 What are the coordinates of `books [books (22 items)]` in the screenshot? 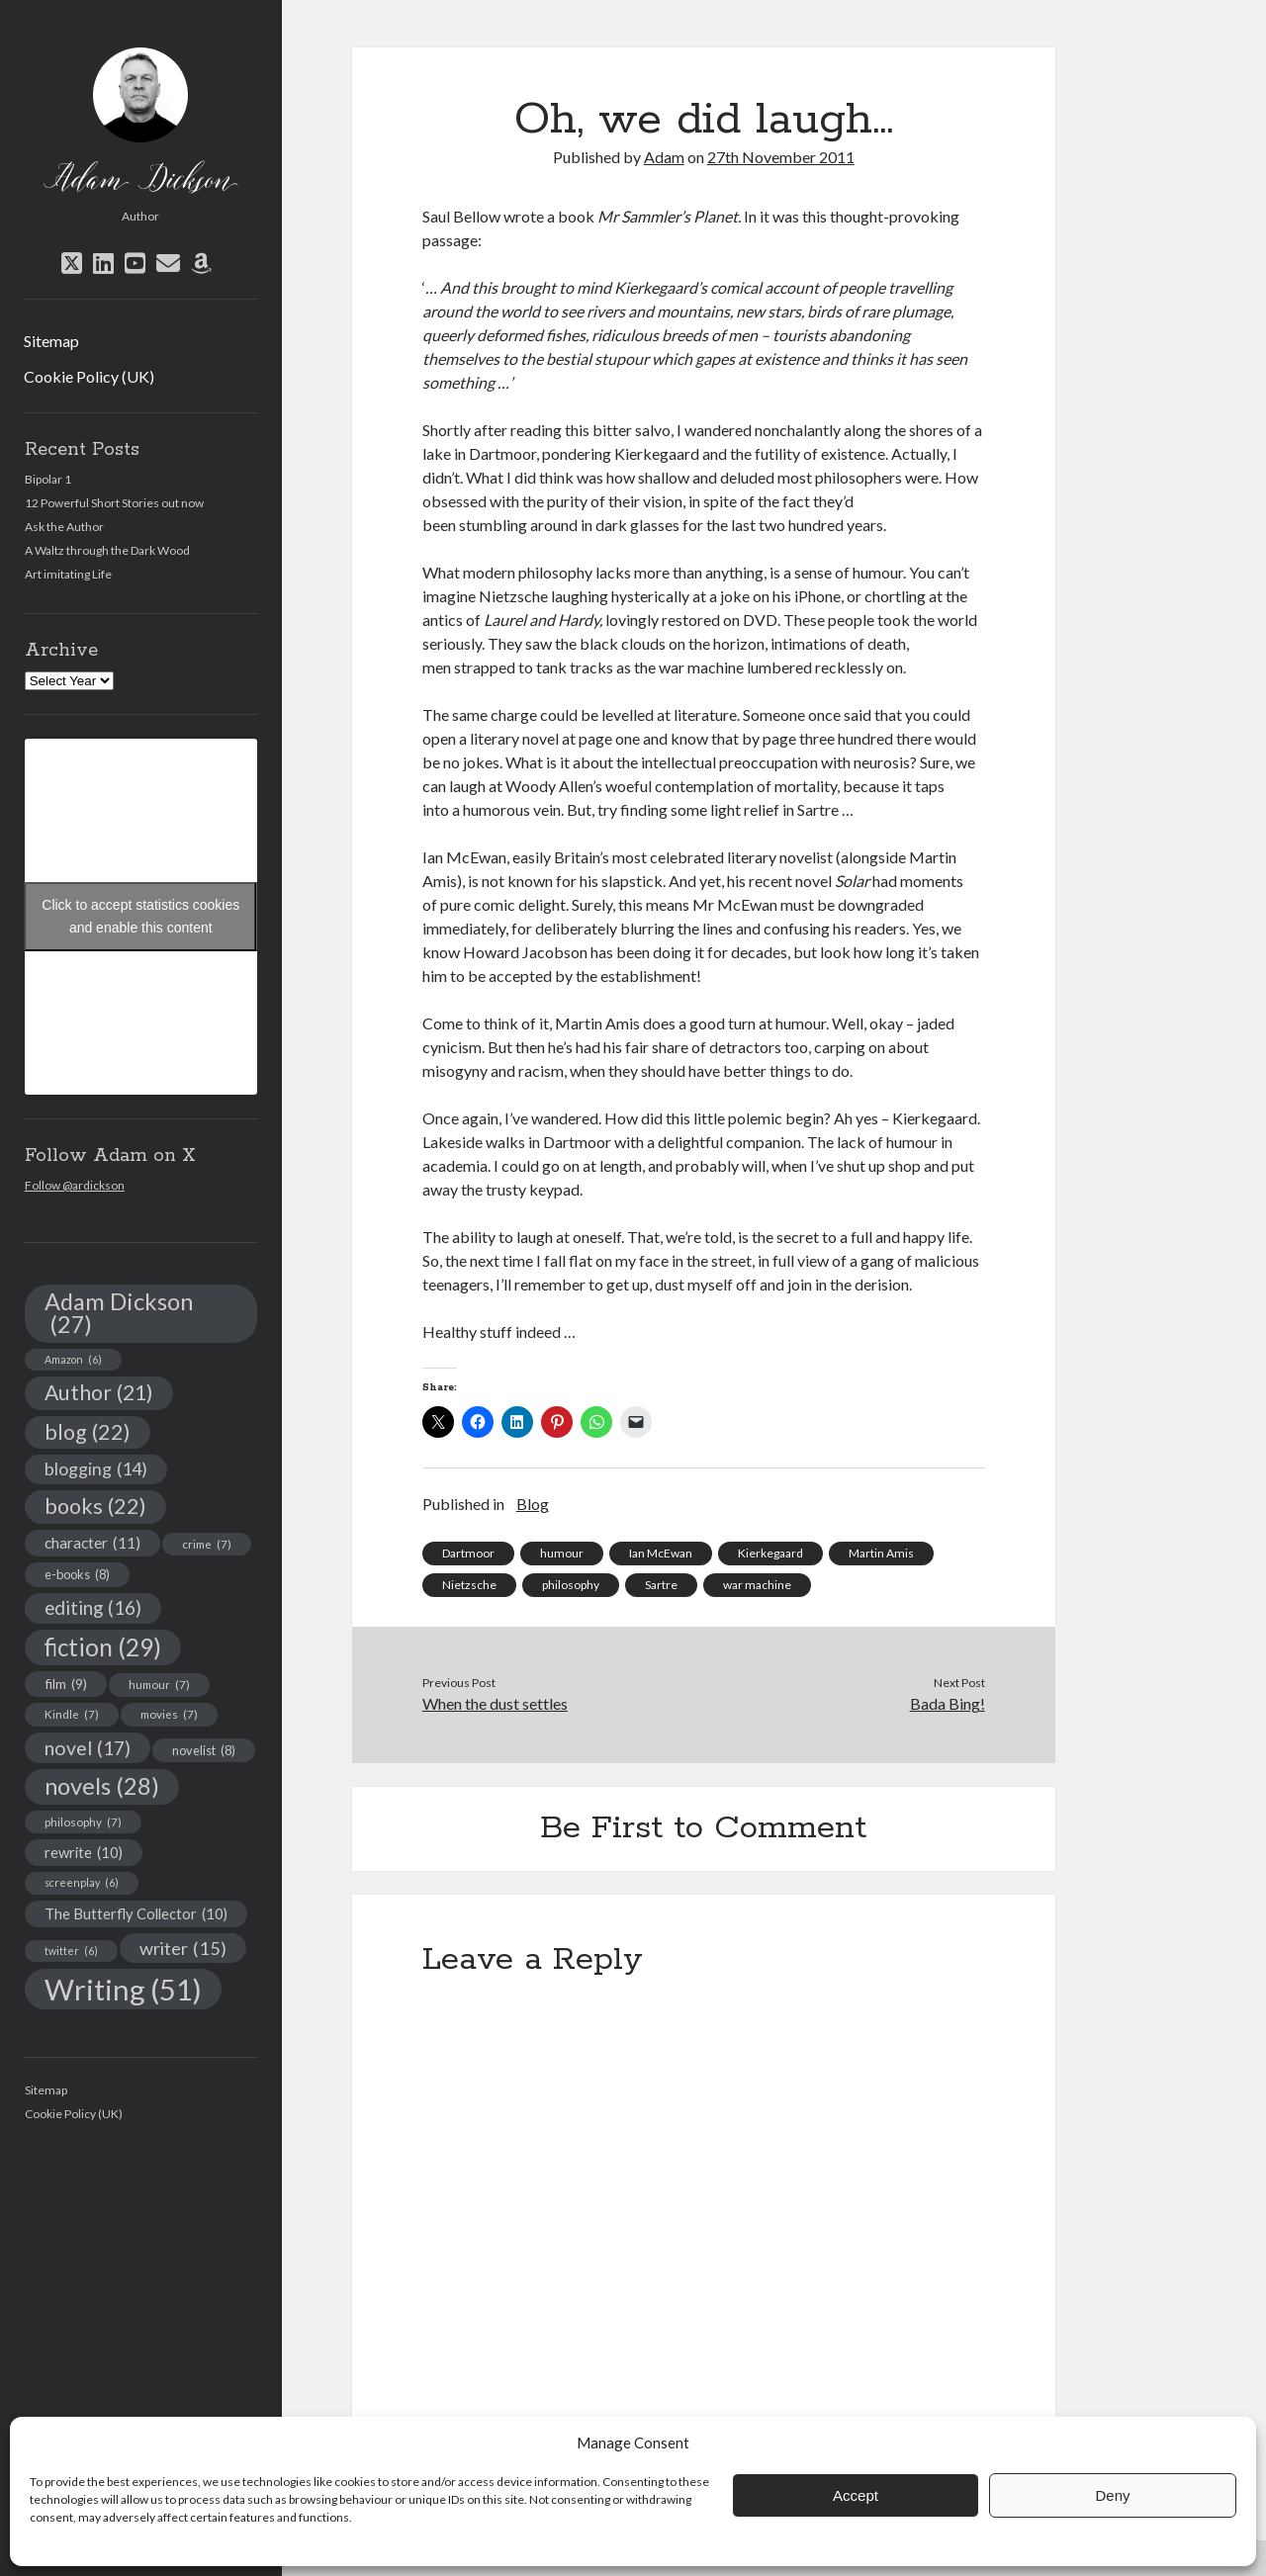 It's located at (95, 1506).